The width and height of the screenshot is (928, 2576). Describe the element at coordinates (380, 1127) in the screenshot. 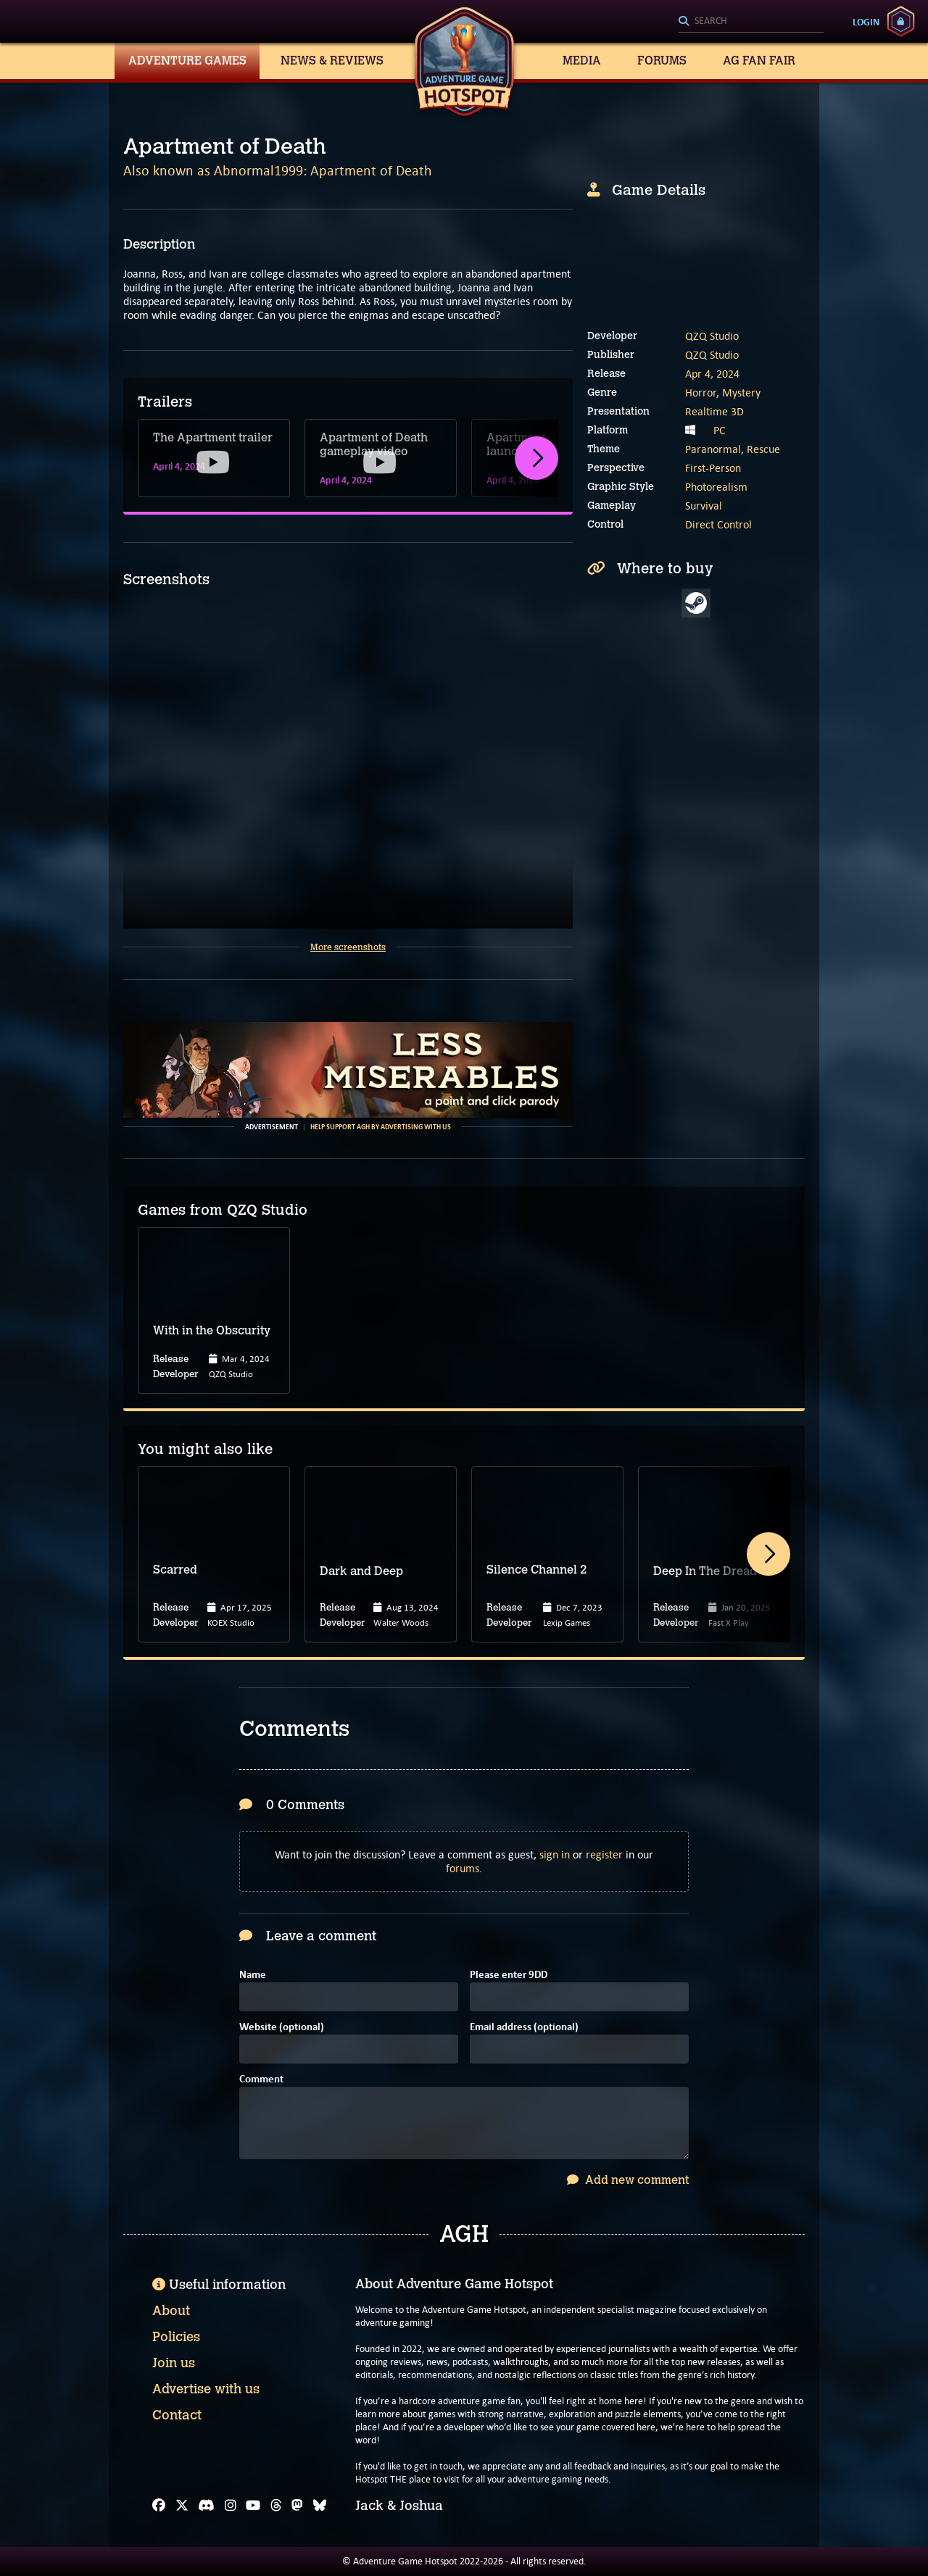

I see `Help support AGH by advertising with us` at that location.